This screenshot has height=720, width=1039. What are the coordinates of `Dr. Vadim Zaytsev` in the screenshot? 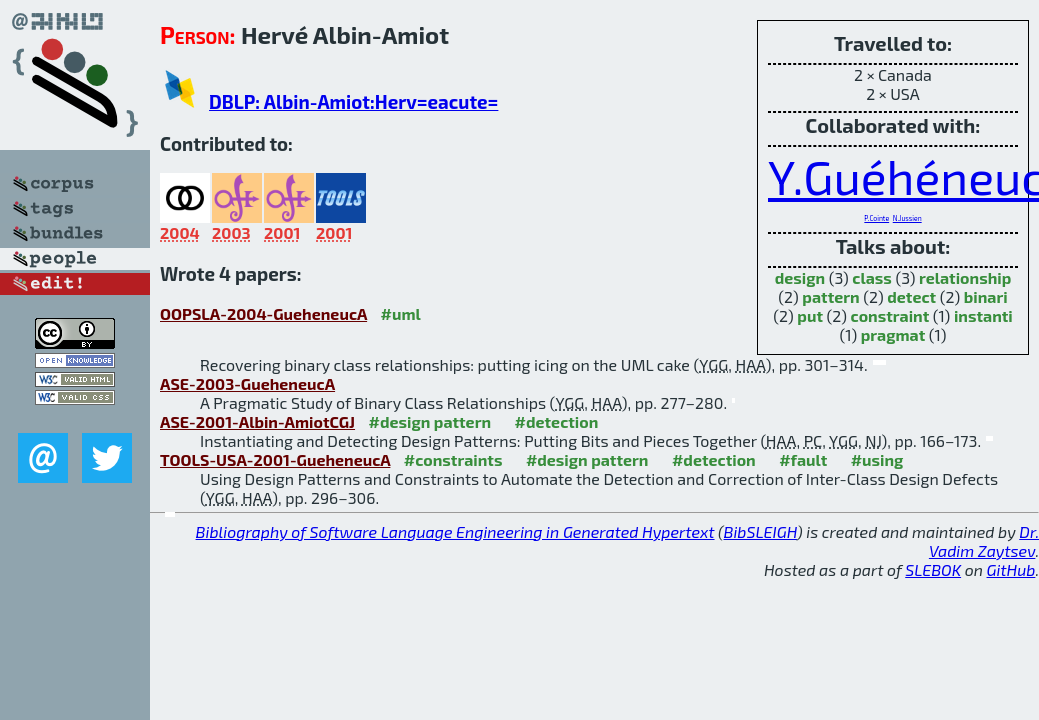 It's located at (984, 541).